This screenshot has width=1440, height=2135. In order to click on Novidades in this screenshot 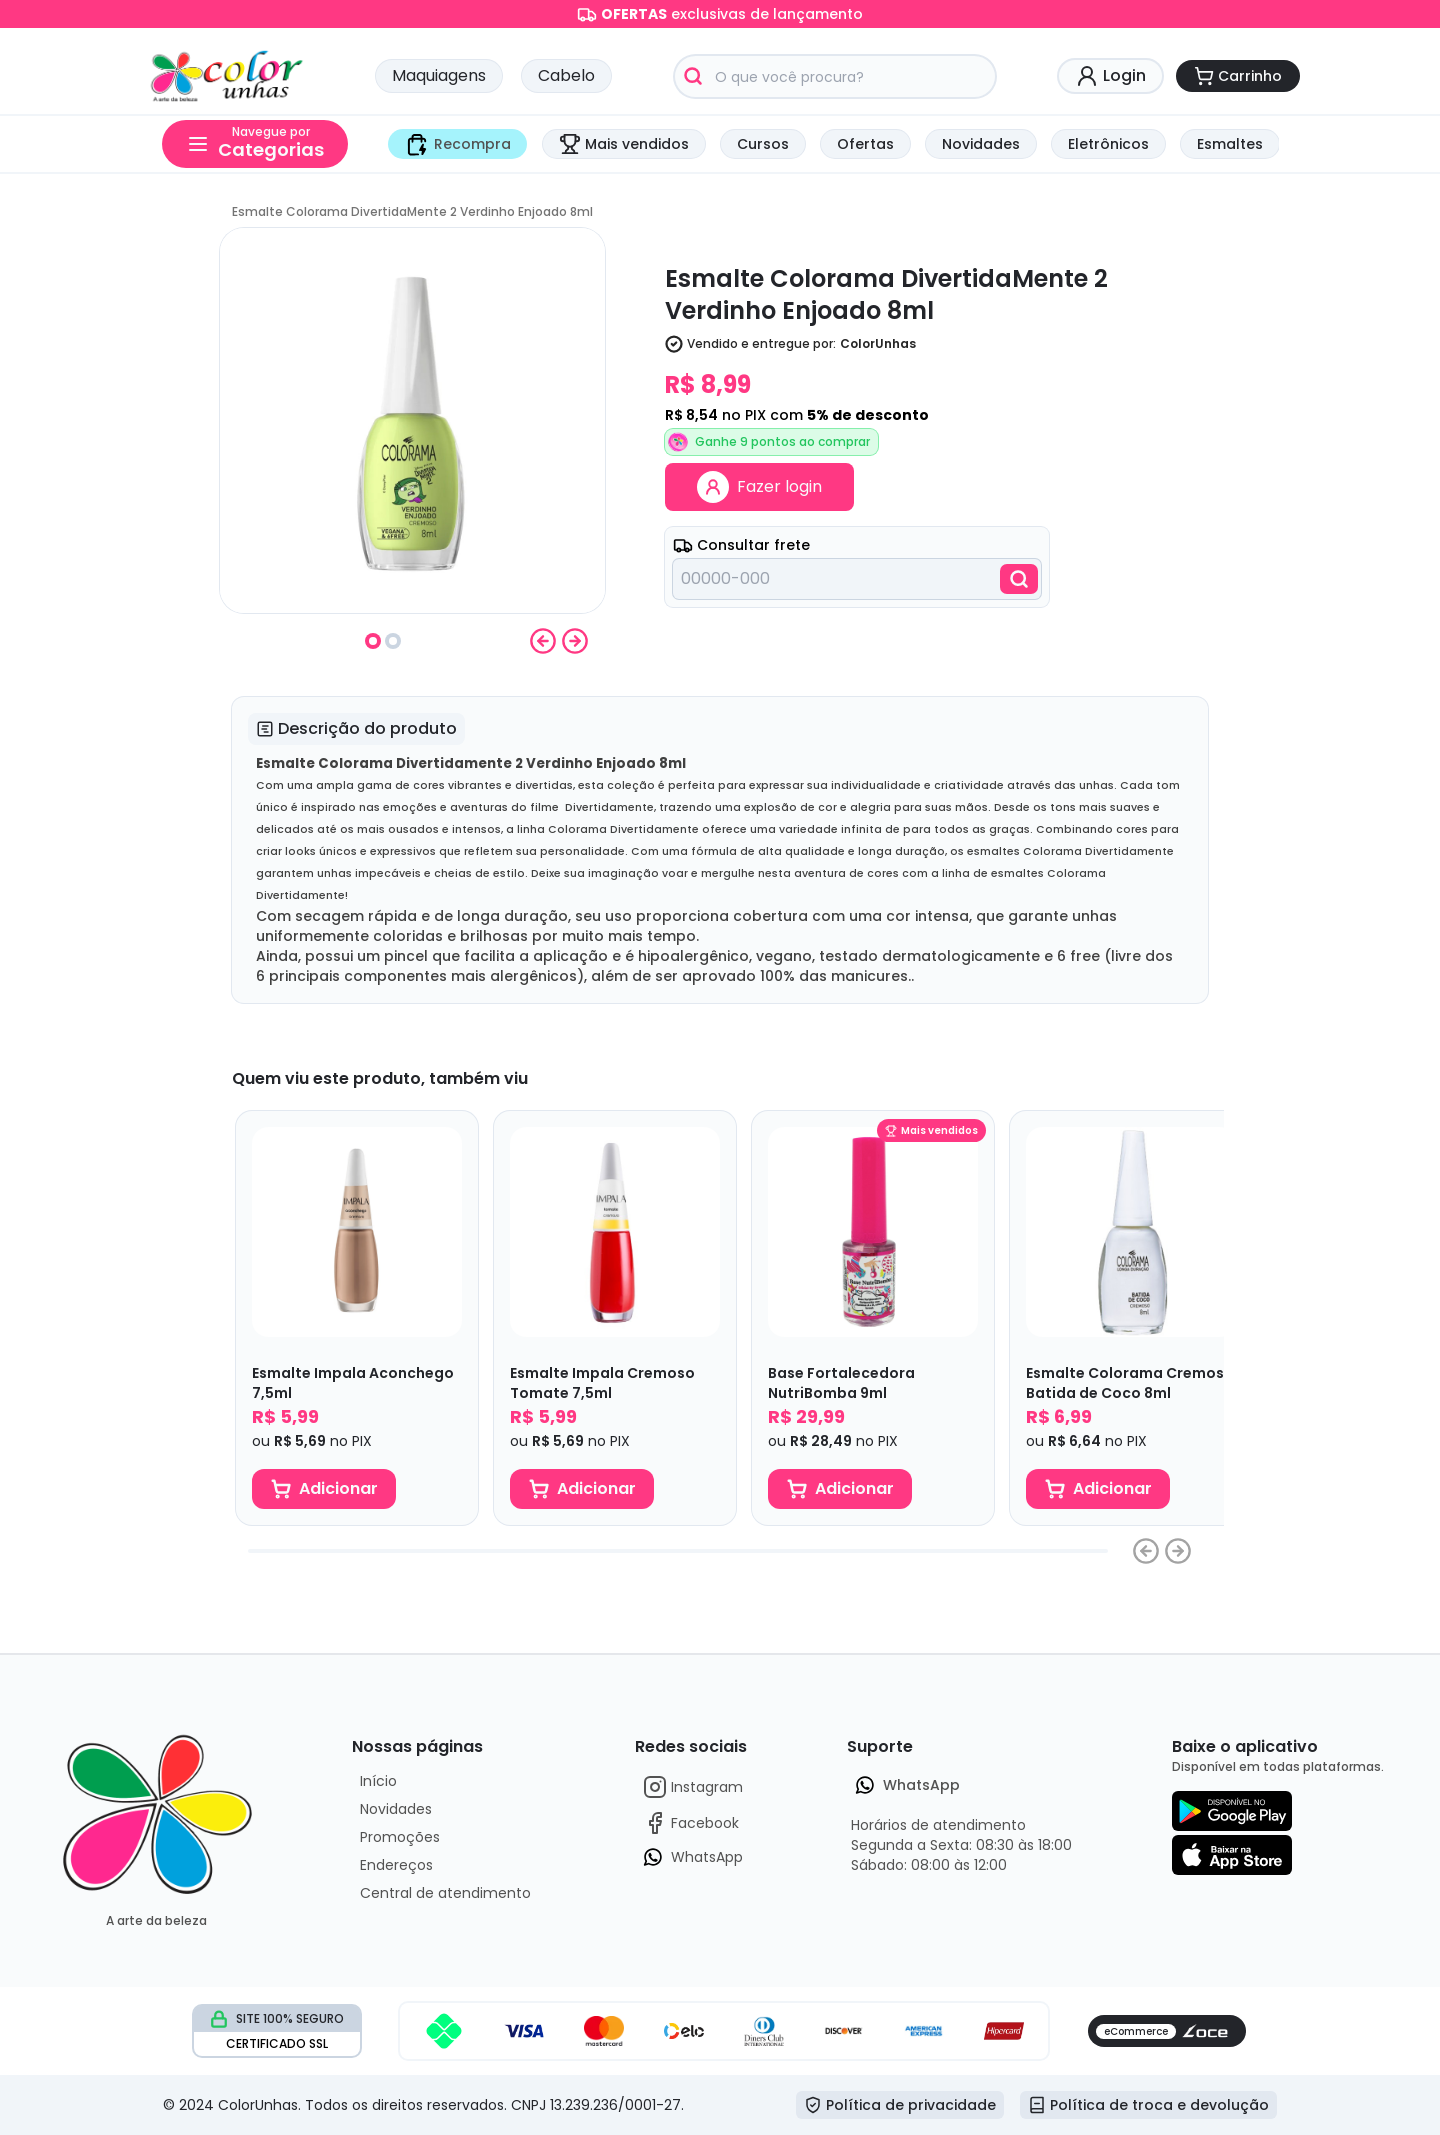, I will do `click(981, 144)`.